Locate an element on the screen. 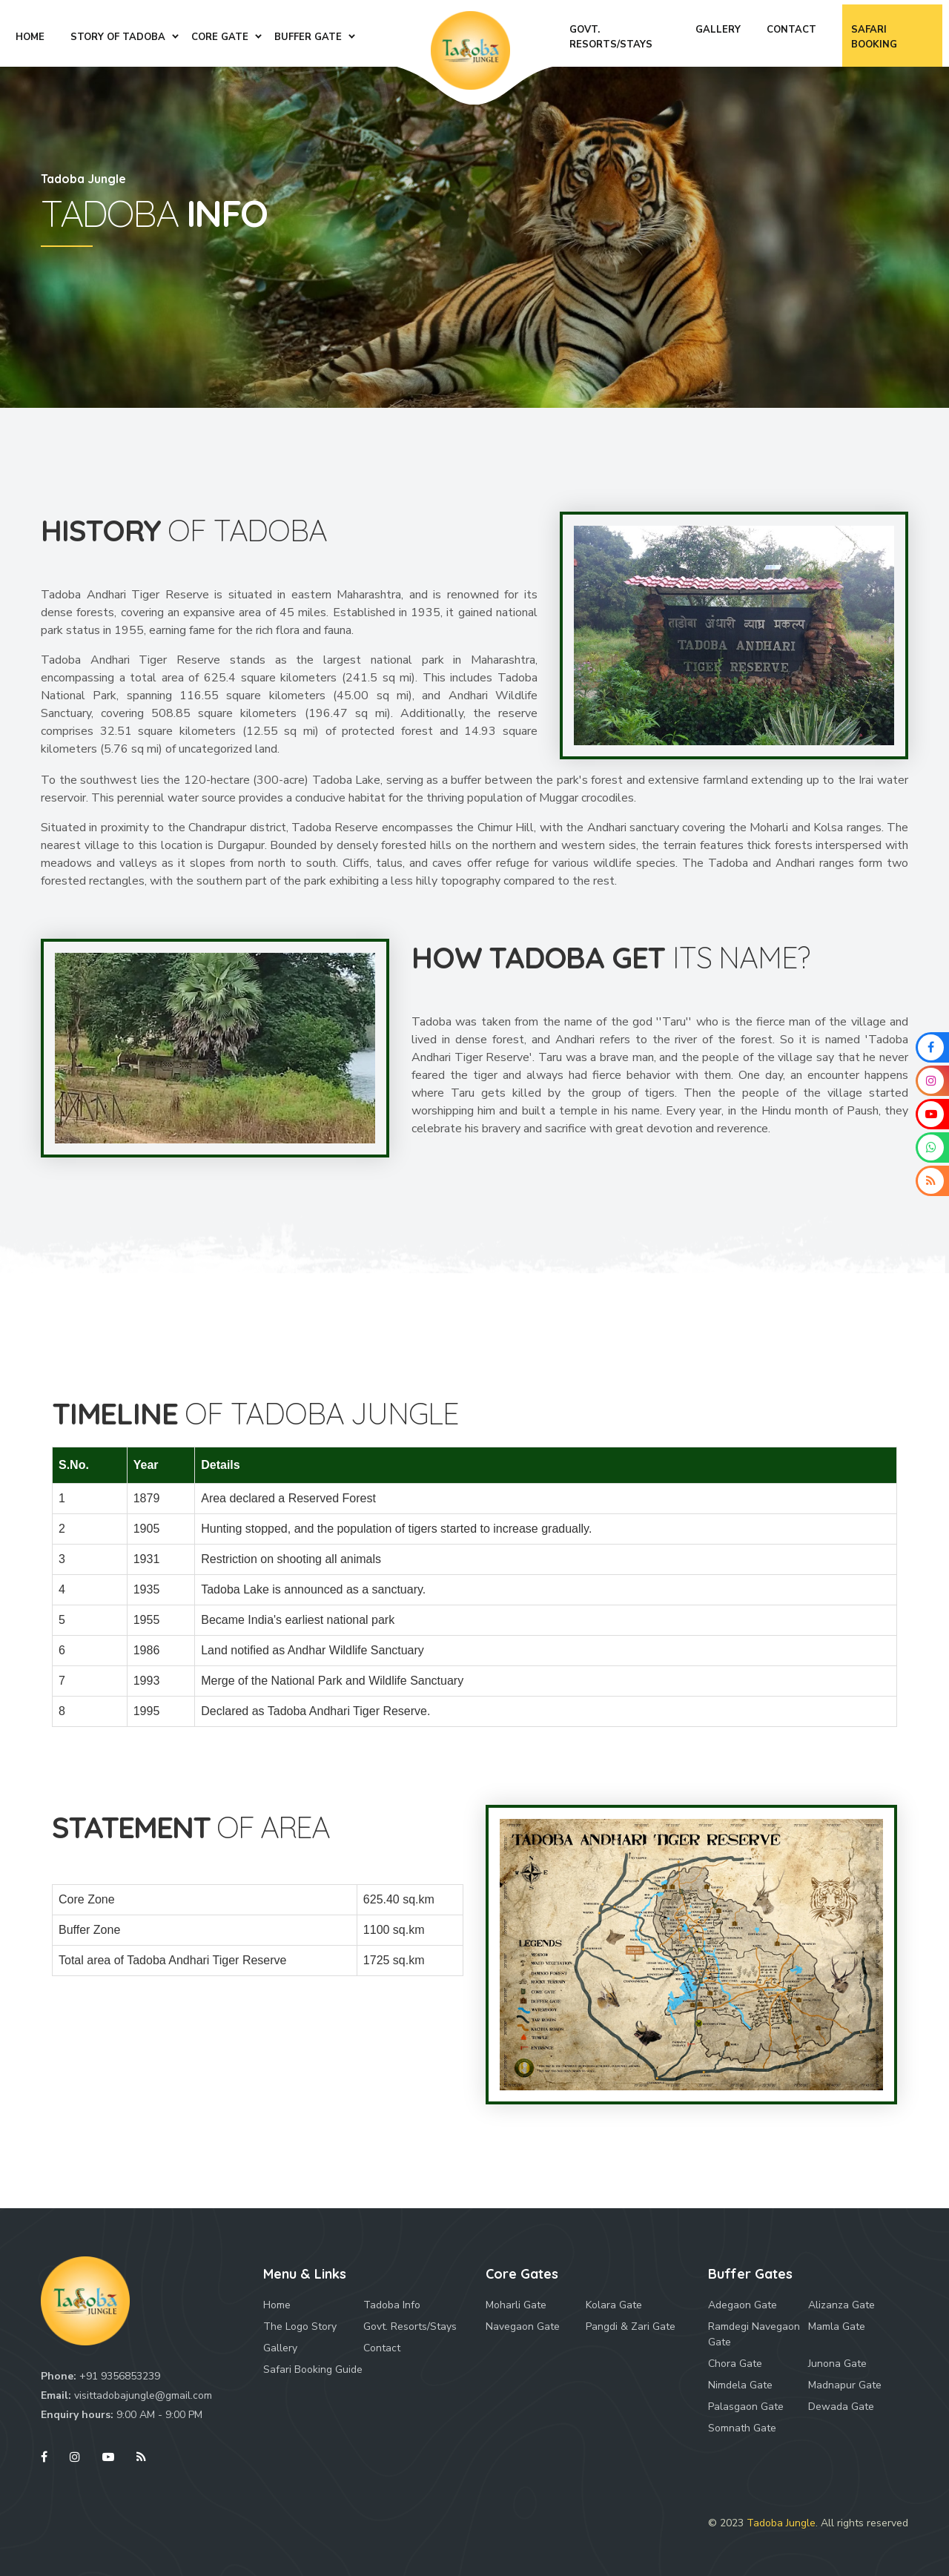  Contact is located at coordinates (381, 2348).